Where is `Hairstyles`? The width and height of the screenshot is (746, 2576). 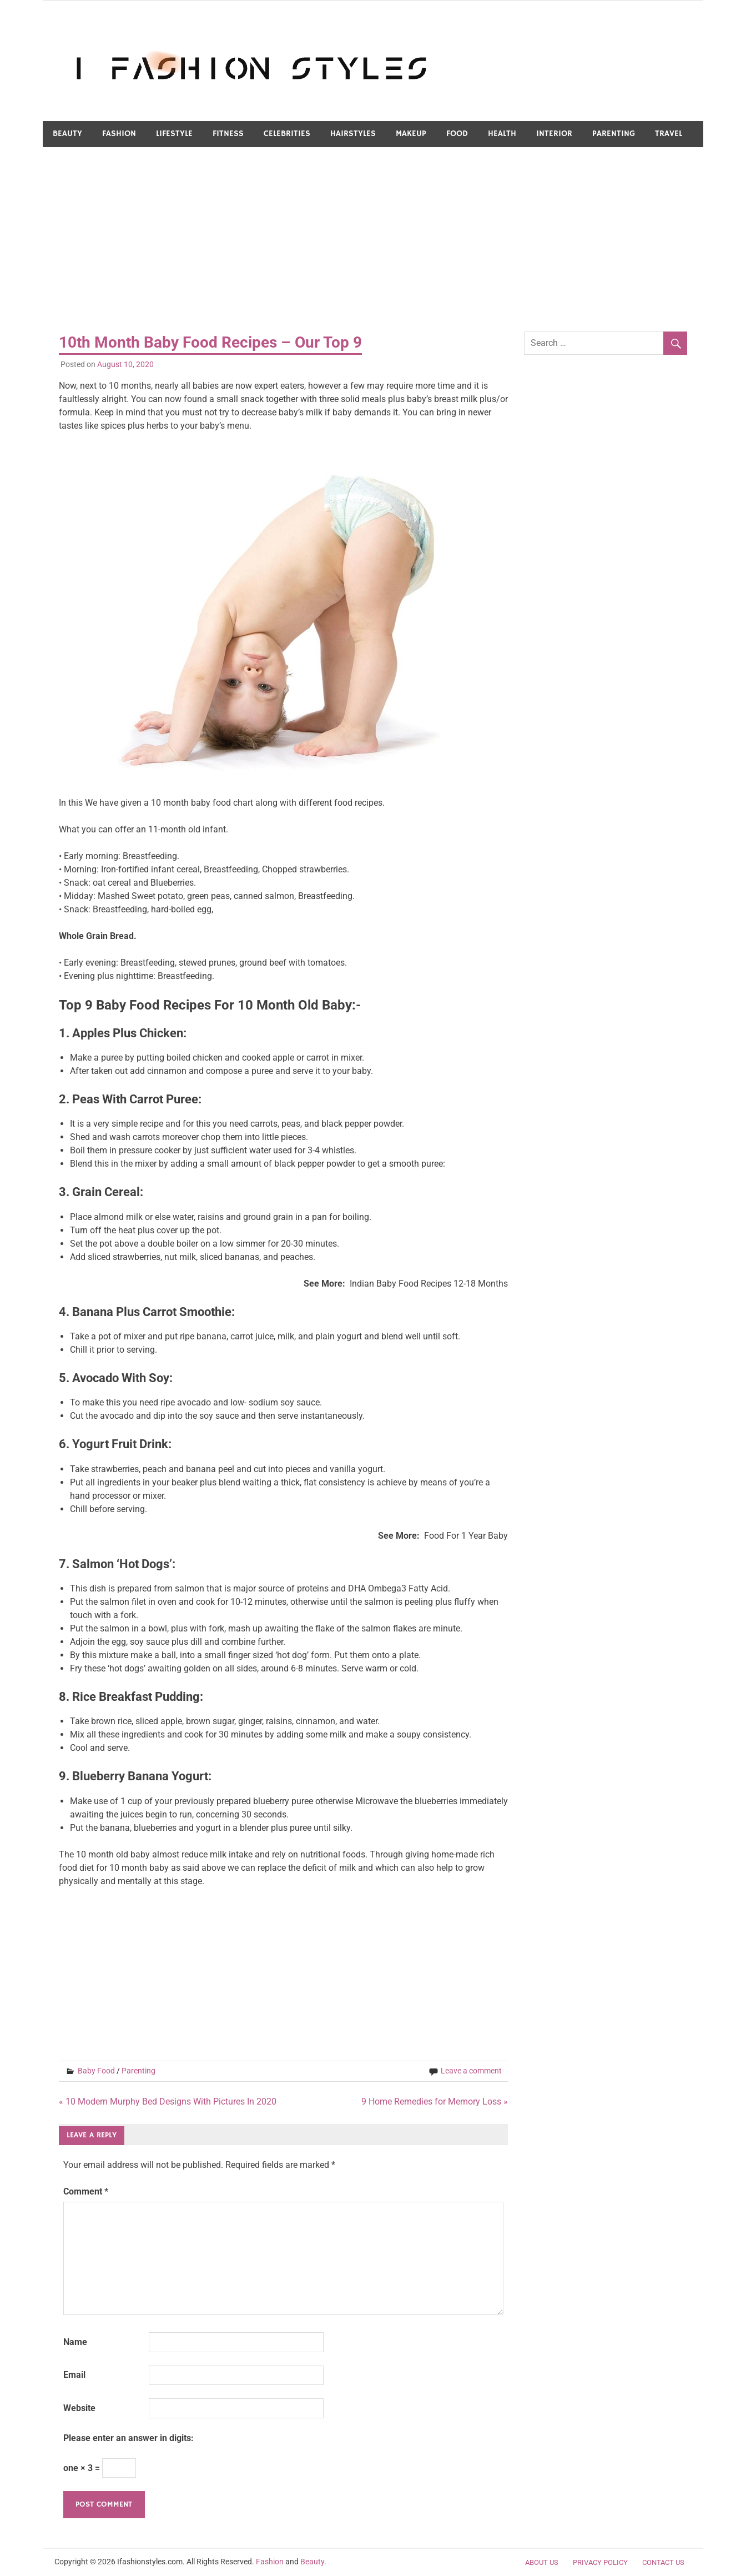 Hairstyles is located at coordinates (353, 133).